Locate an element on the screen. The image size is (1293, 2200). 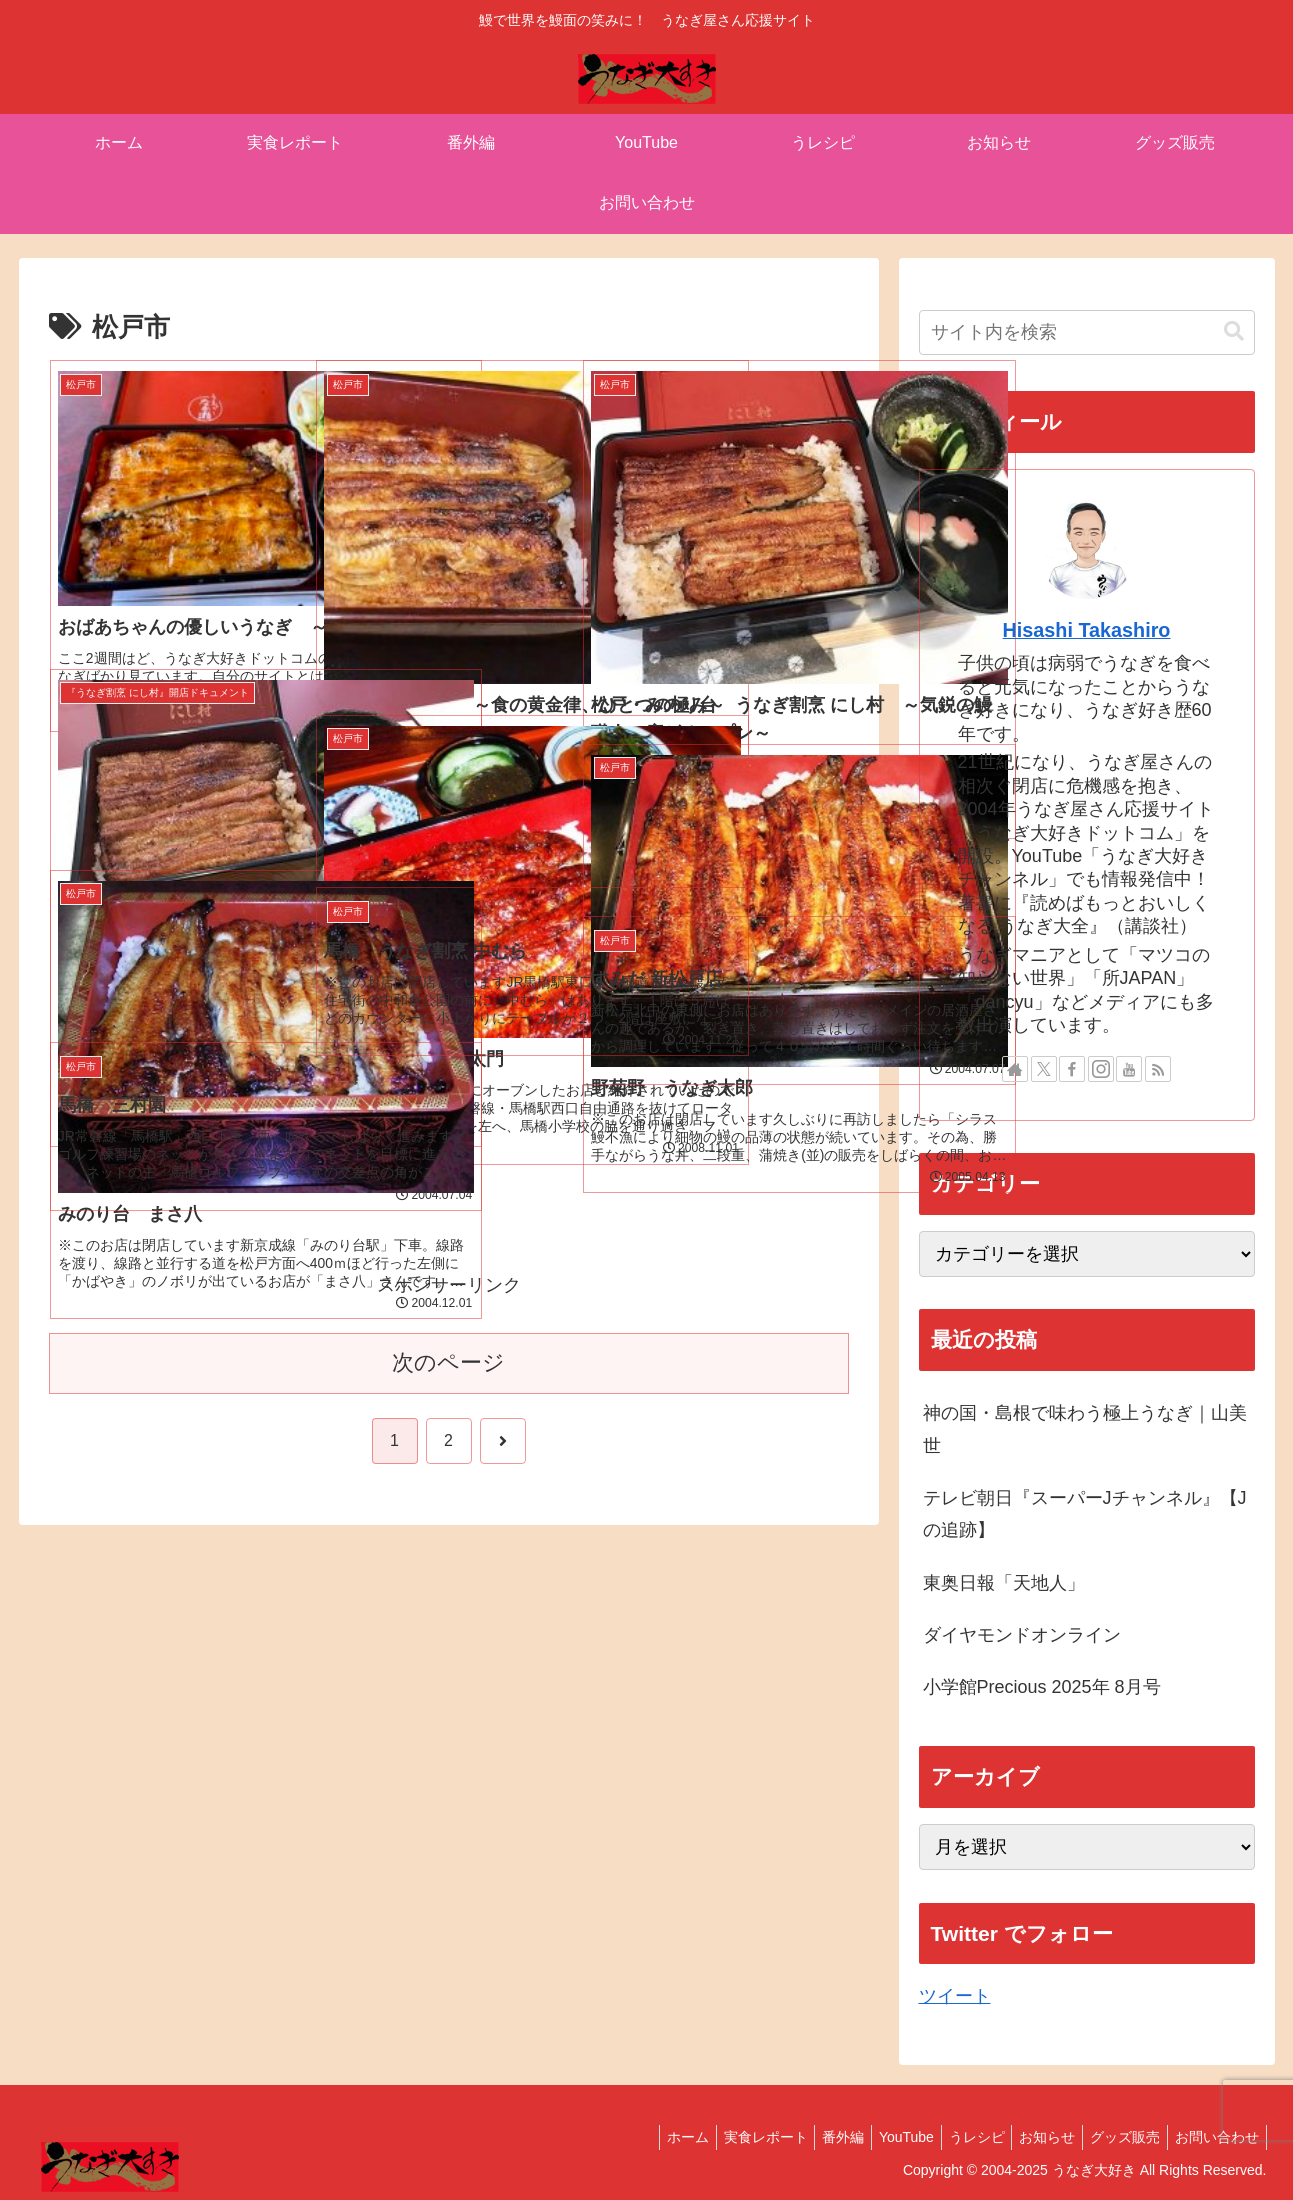
[著作サイトをチェック] is located at coordinates (1015, 1069).